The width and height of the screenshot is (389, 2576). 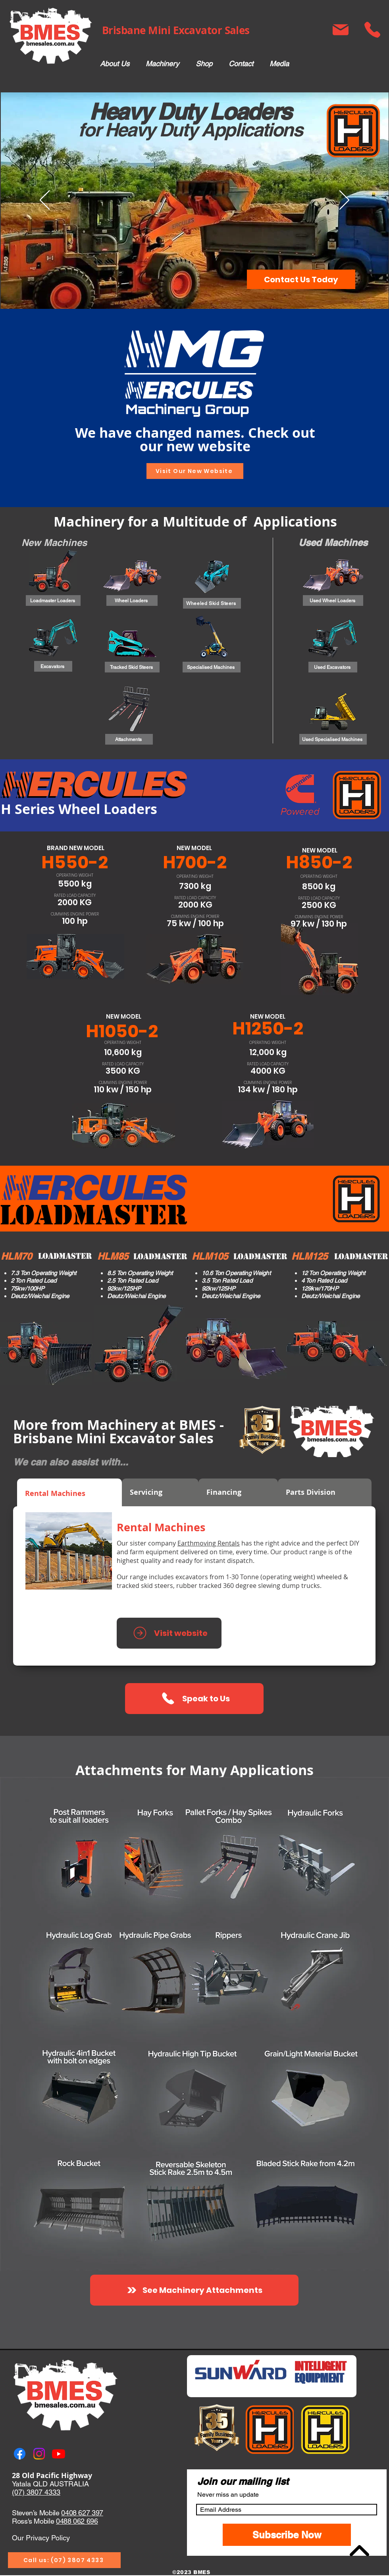 I want to click on [Attachments], so click(x=129, y=739).